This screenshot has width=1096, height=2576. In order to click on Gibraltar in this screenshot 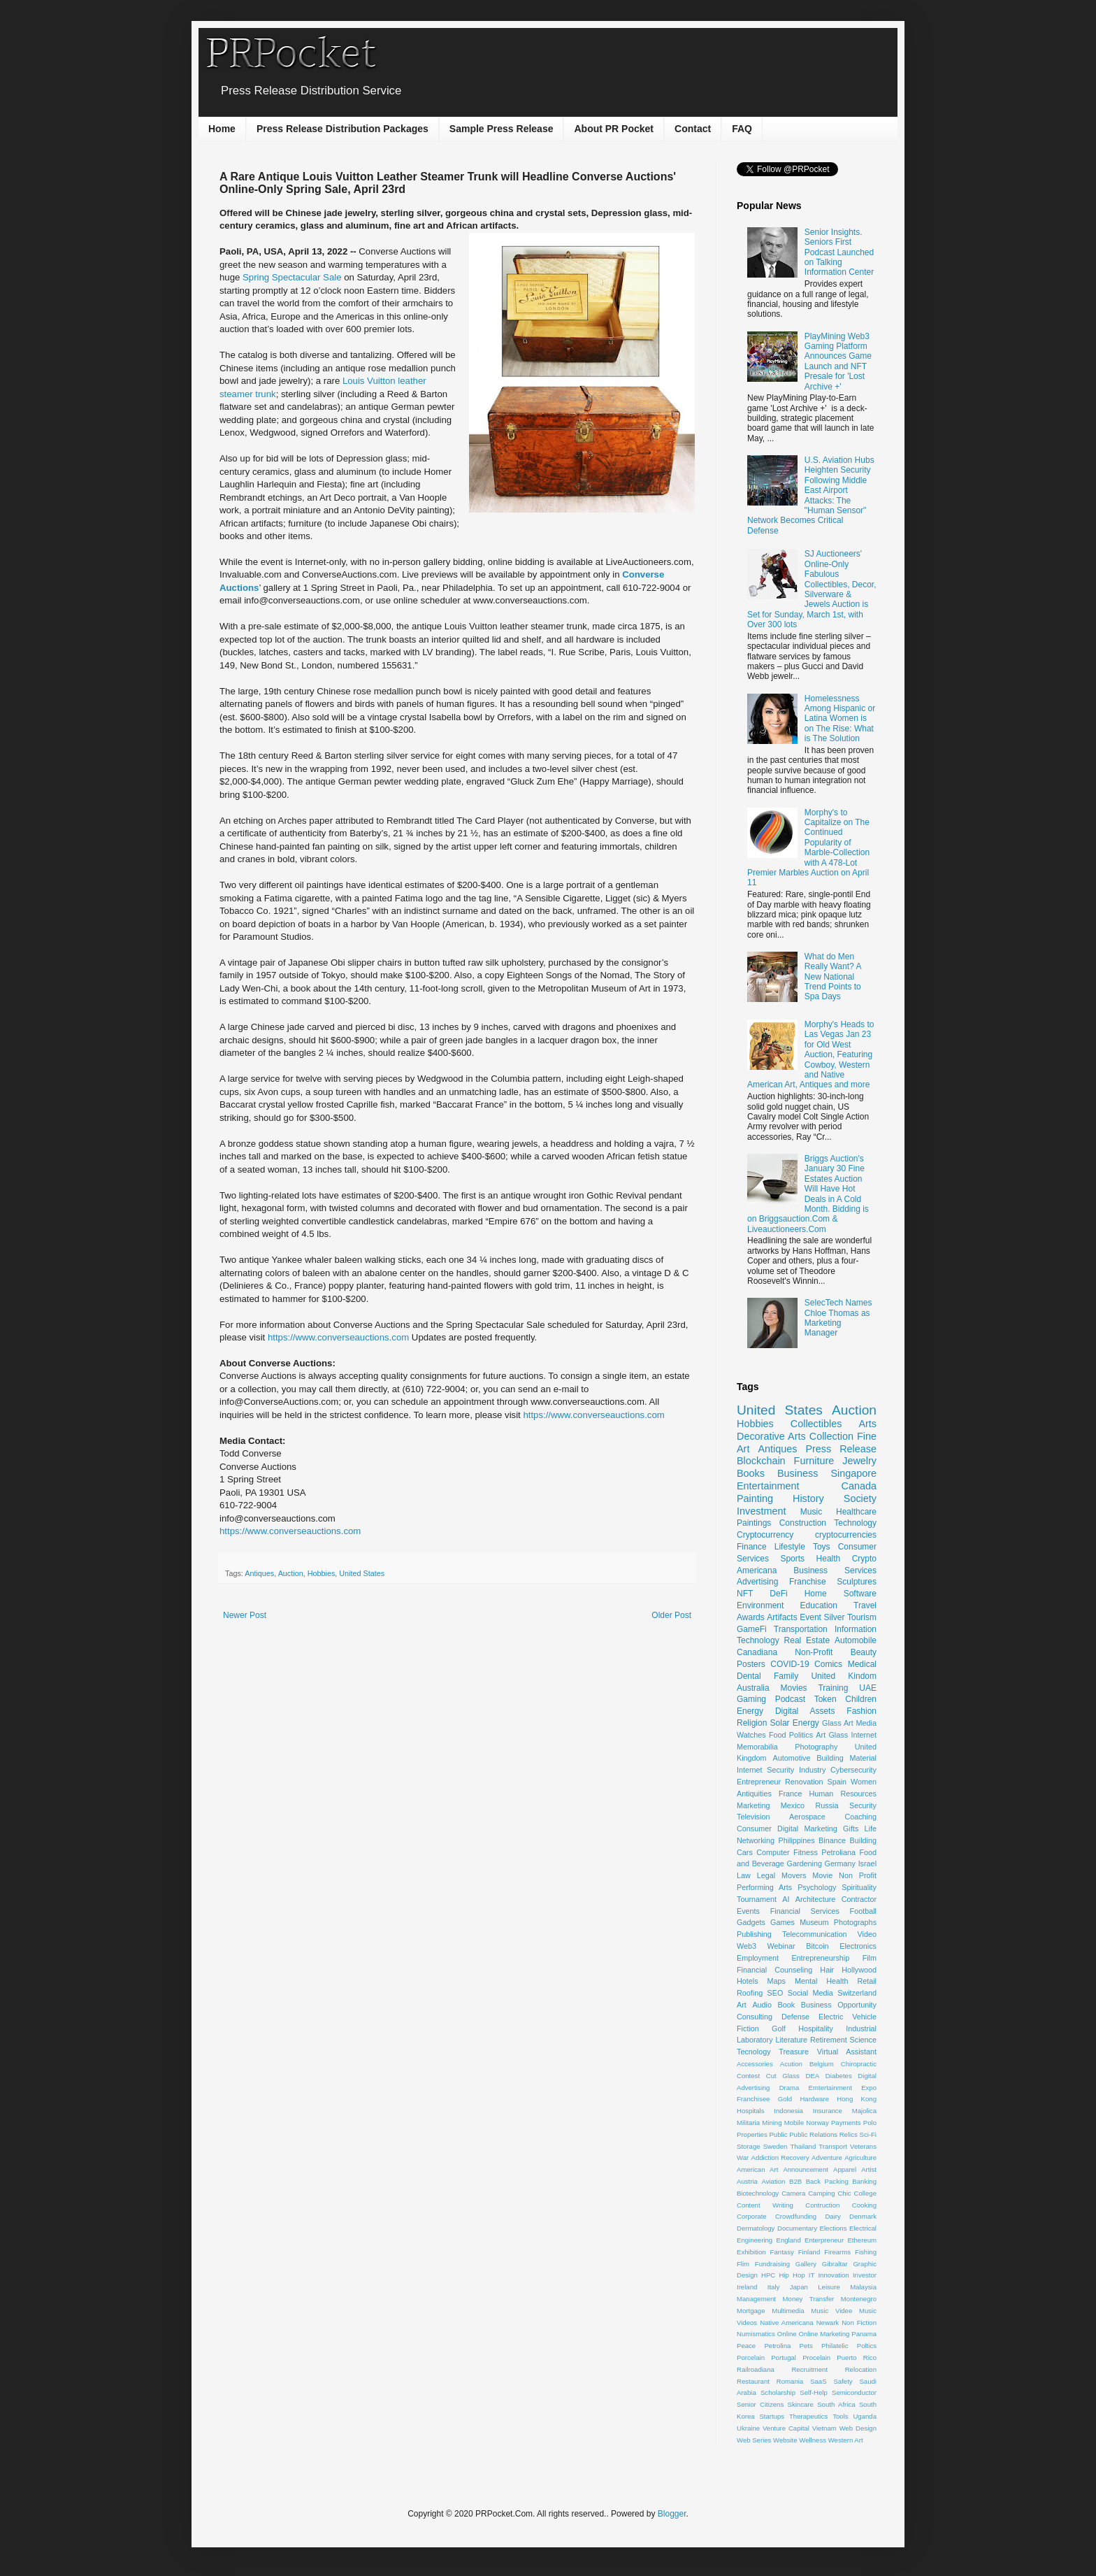, I will do `click(835, 2264)`.